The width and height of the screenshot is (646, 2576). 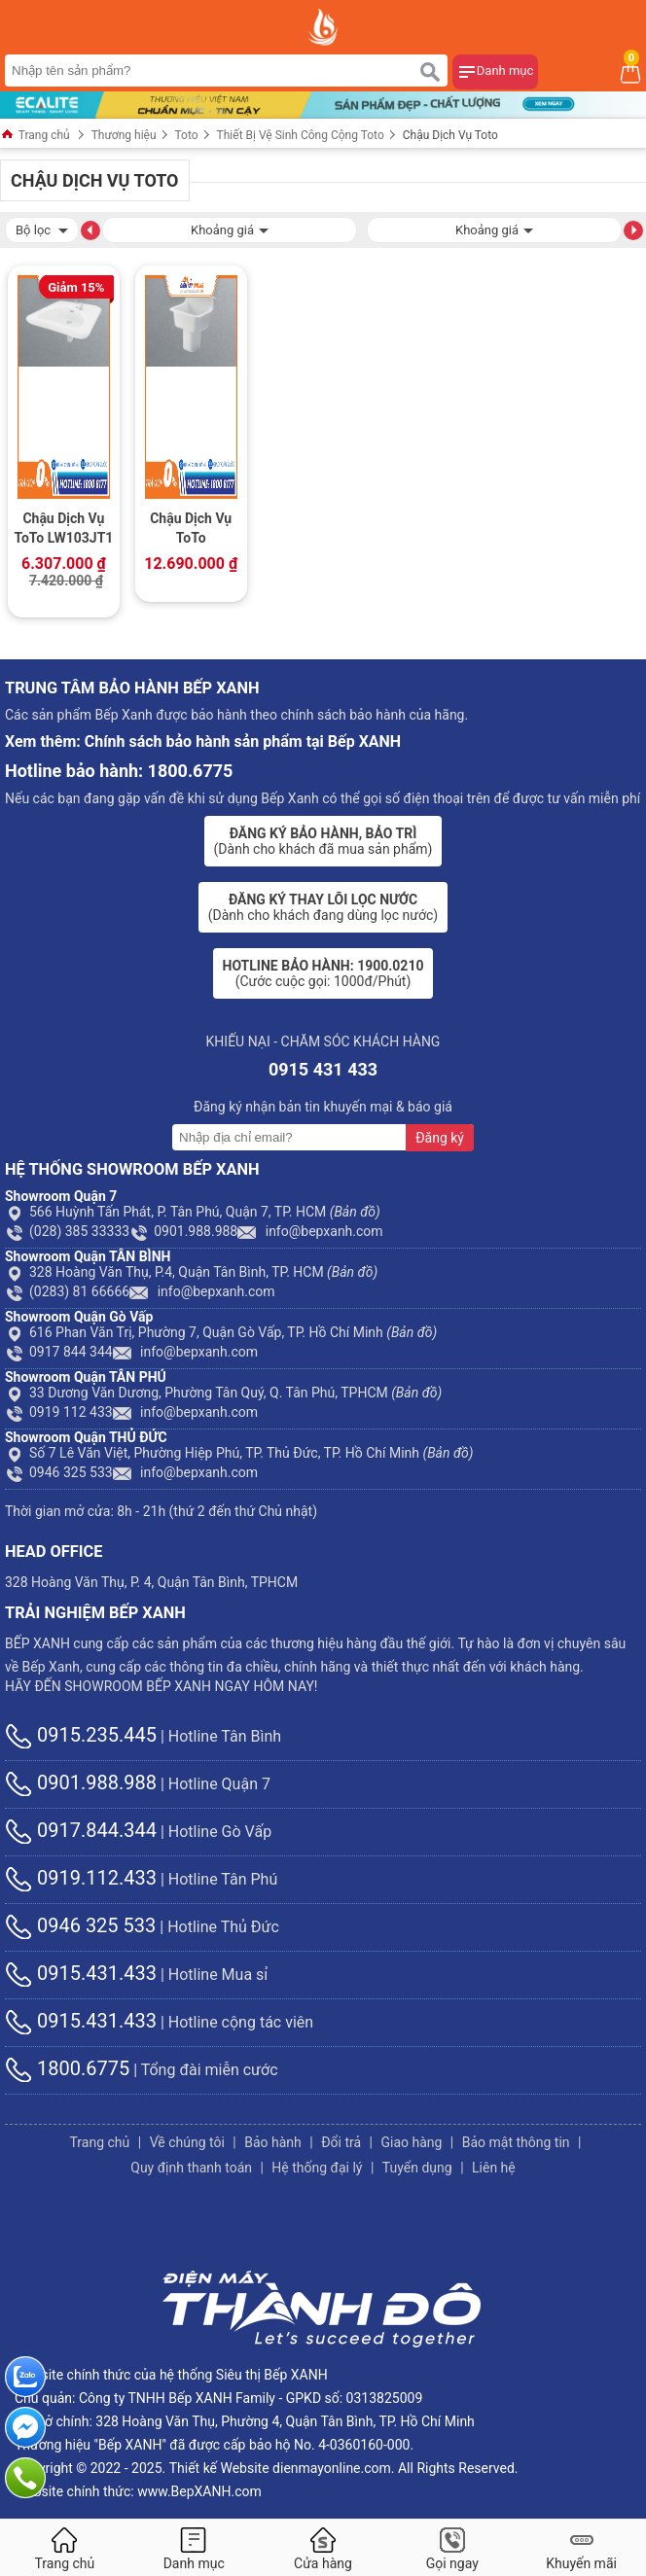 What do you see at coordinates (494, 2167) in the screenshot?
I see `Liên hệ` at bounding box center [494, 2167].